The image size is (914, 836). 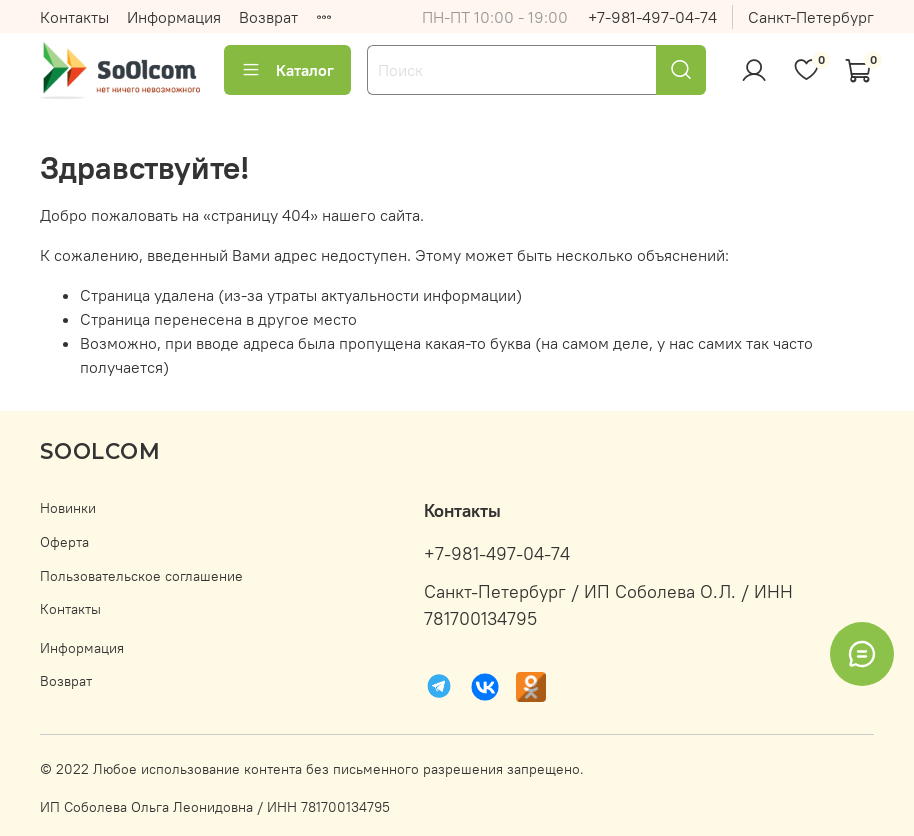 I want to click on Новинки, so click(x=68, y=508).